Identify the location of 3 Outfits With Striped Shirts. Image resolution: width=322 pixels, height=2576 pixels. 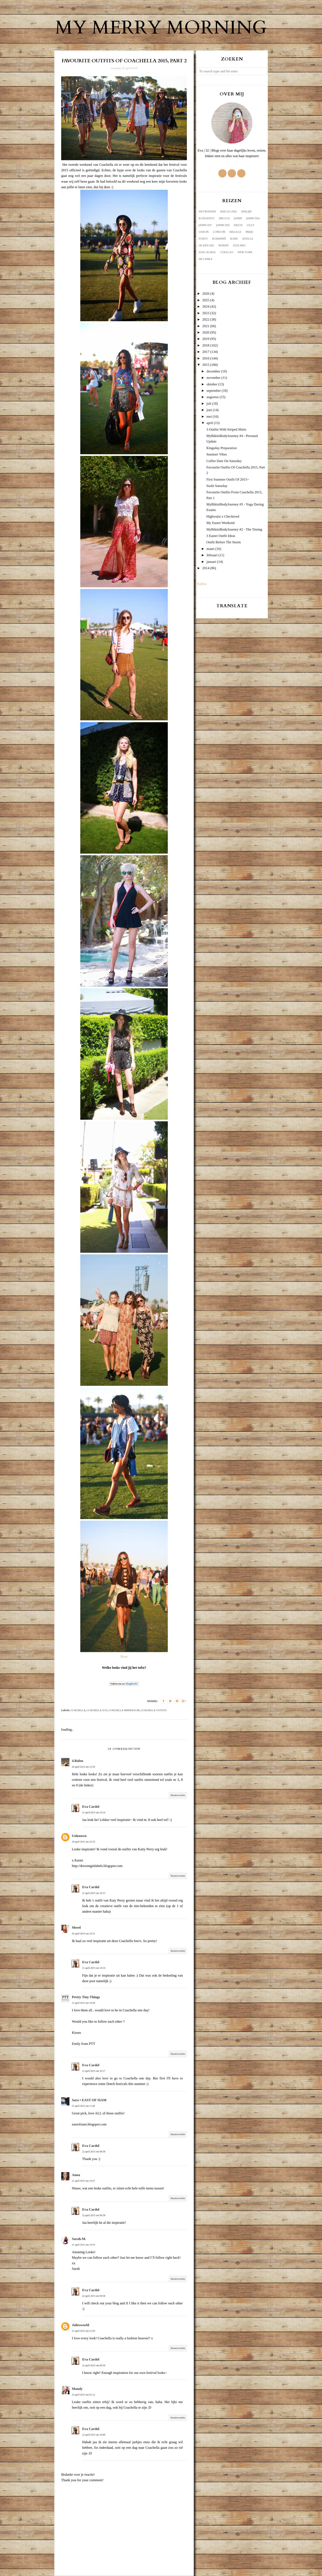
(226, 429).